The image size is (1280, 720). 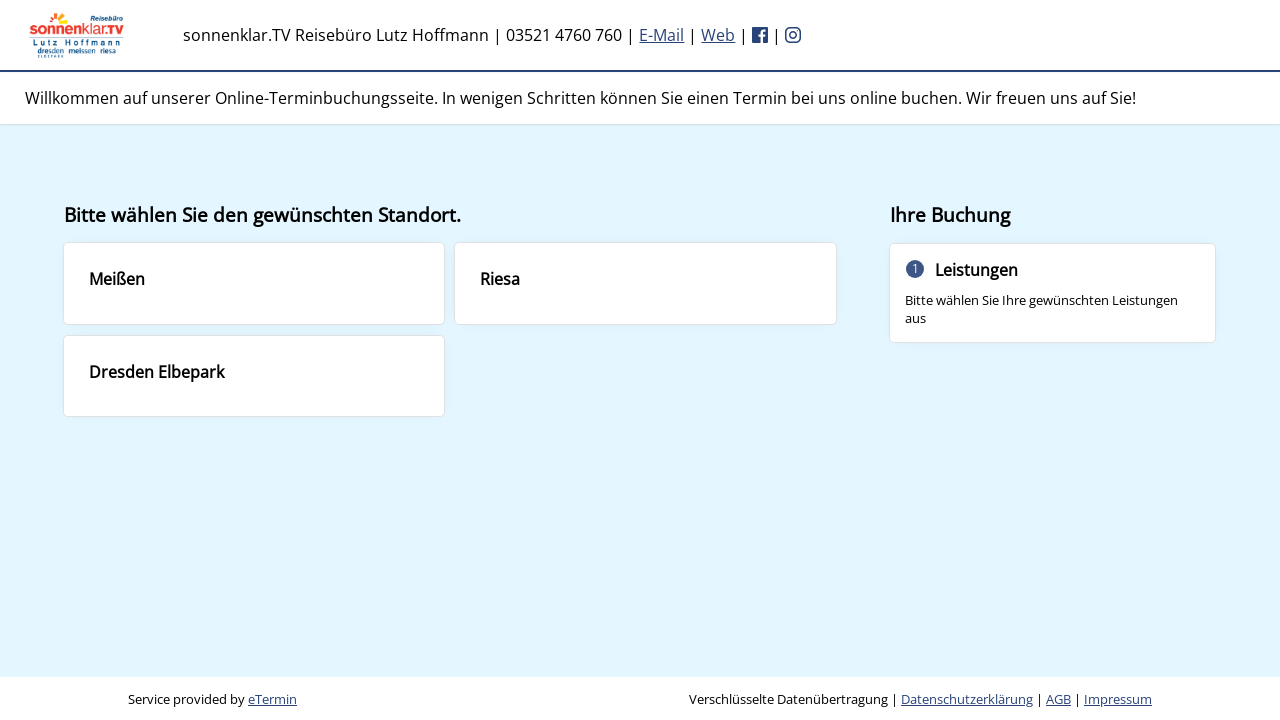 What do you see at coordinates (661, 35) in the screenshot?
I see `E-Mail` at bounding box center [661, 35].